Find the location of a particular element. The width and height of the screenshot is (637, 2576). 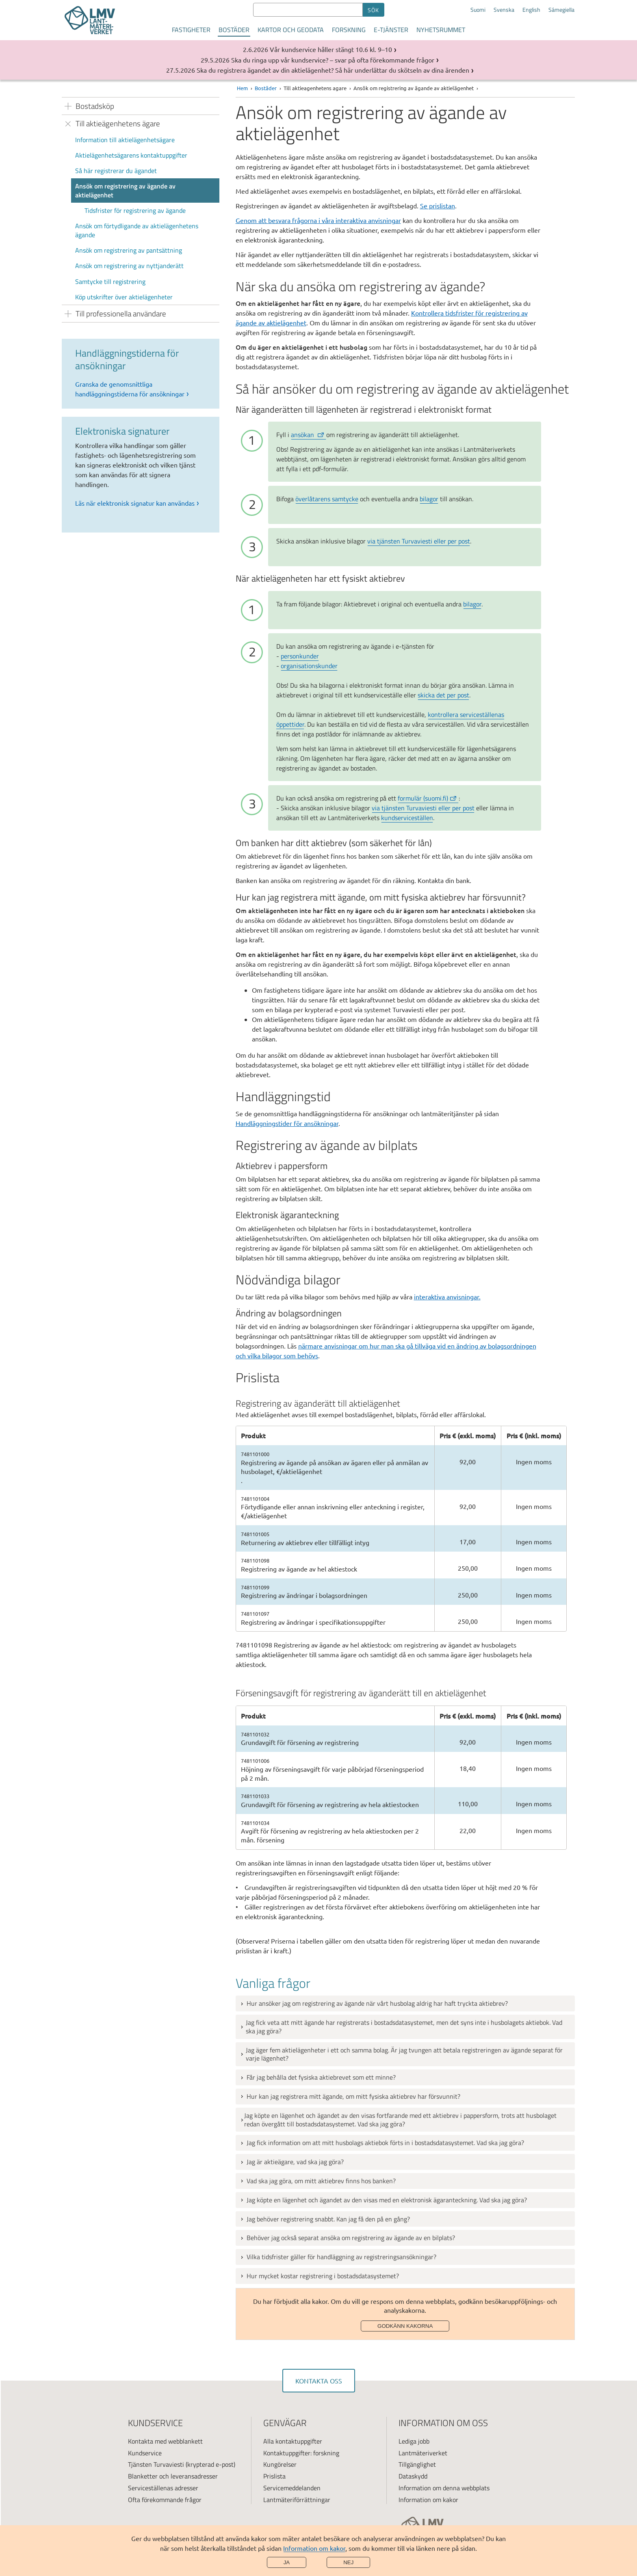

Behöver jag också separat ansöka om registrering av ägande av en bilplats? is located at coordinates (351, 2238).